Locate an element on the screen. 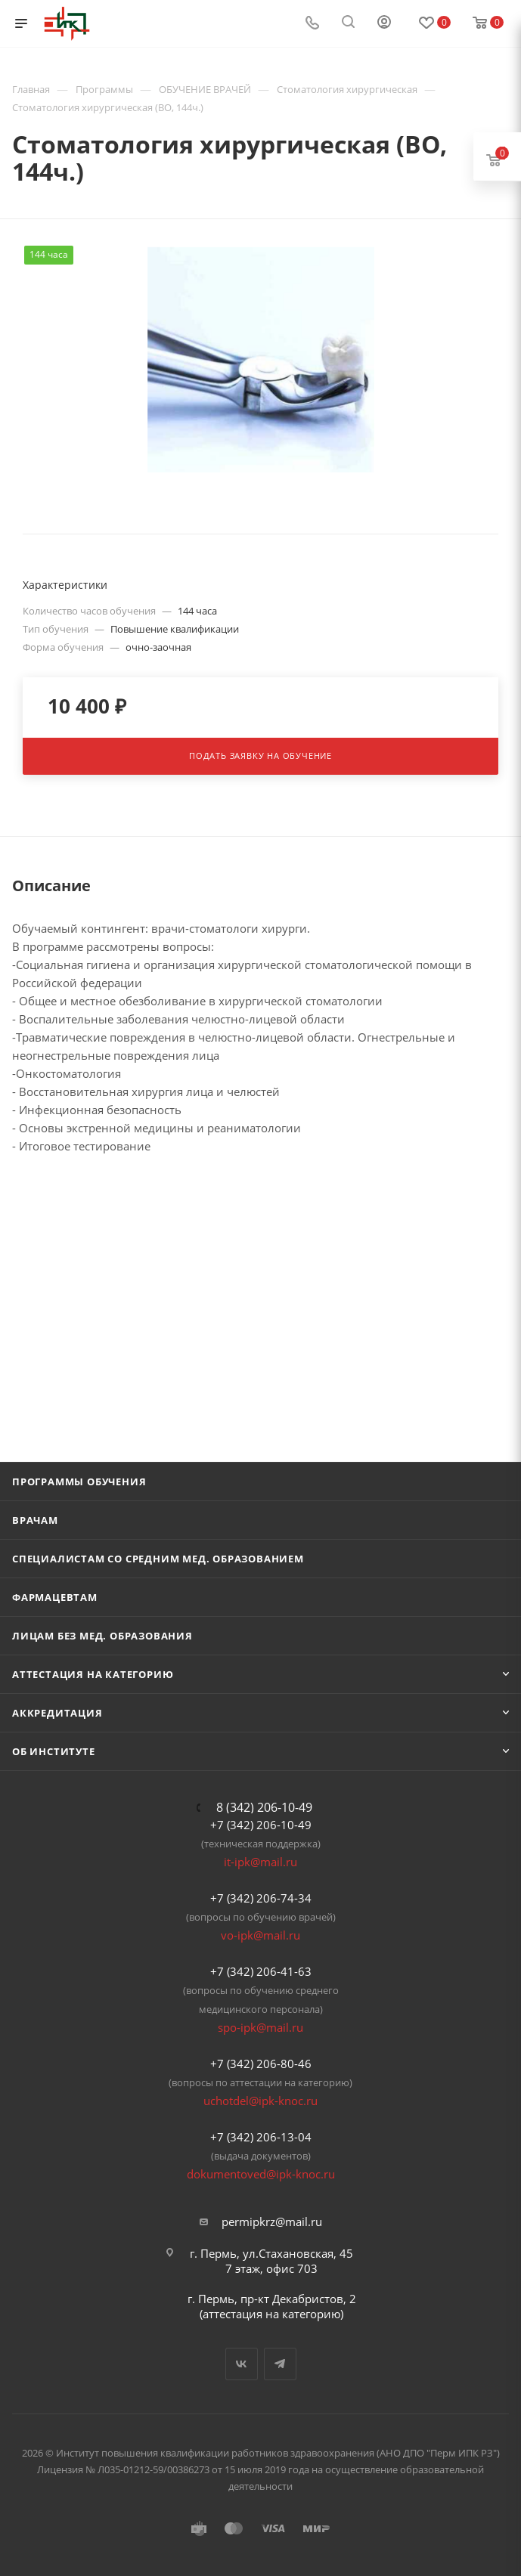 The height and width of the screenshot is (2576, 521). uchotdel@ipk-knoc.ru is located at coordinates (260, 2100).